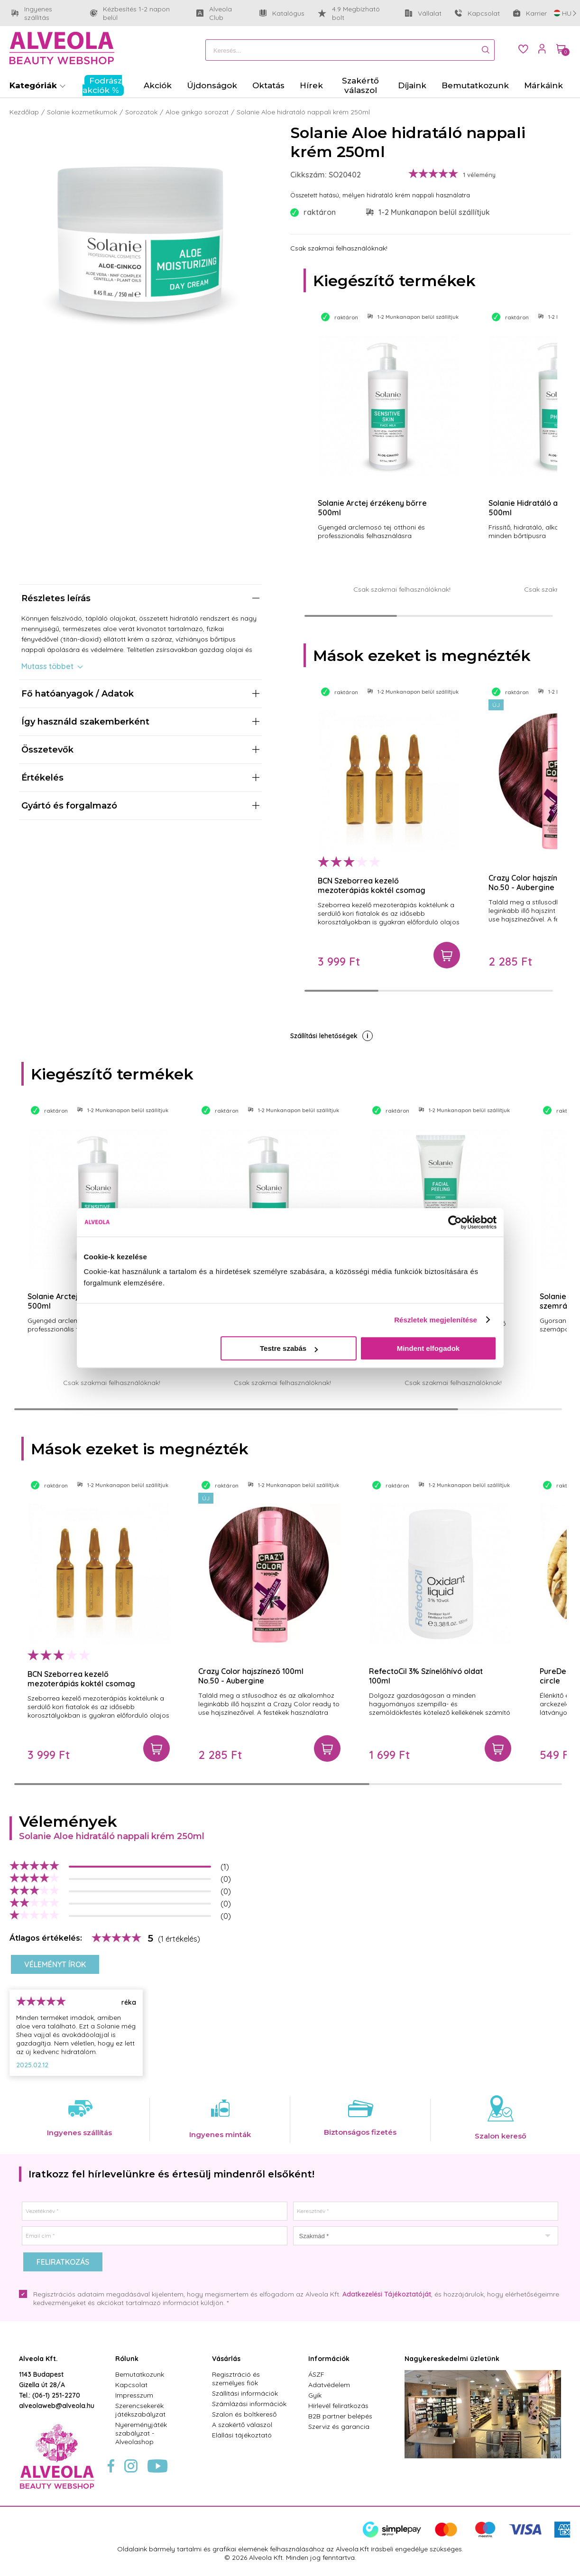 Image resolution: width=580 pixels, height=2576 pixels. Describe the element at coordinates (38, 2358) in the screenshot. I see `Alveola Kft.` at that location.